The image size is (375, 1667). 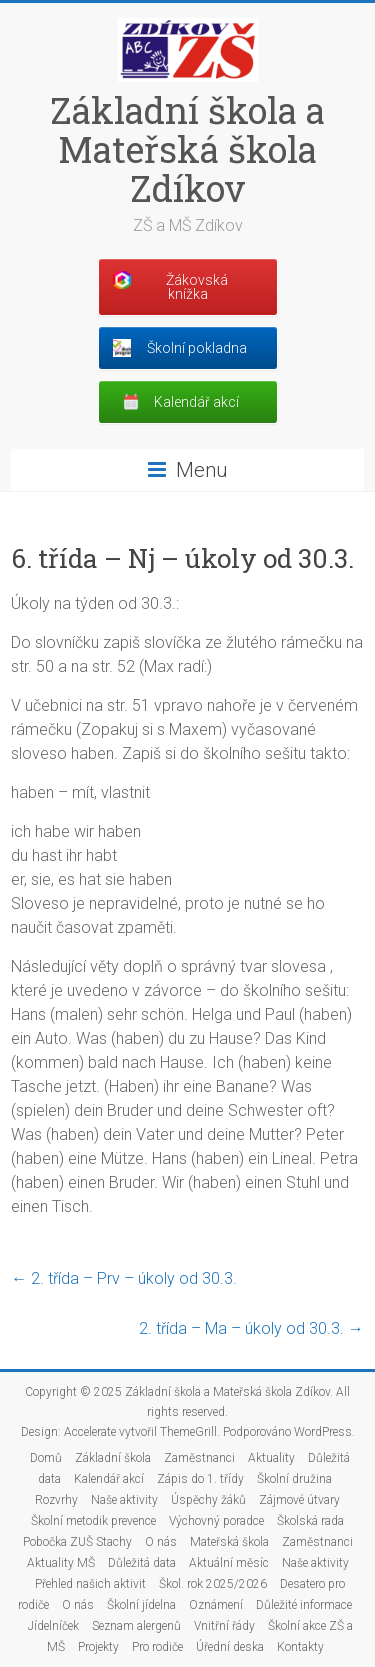 I want to click on Vnitřní řády, so click(x=224, y=1626).